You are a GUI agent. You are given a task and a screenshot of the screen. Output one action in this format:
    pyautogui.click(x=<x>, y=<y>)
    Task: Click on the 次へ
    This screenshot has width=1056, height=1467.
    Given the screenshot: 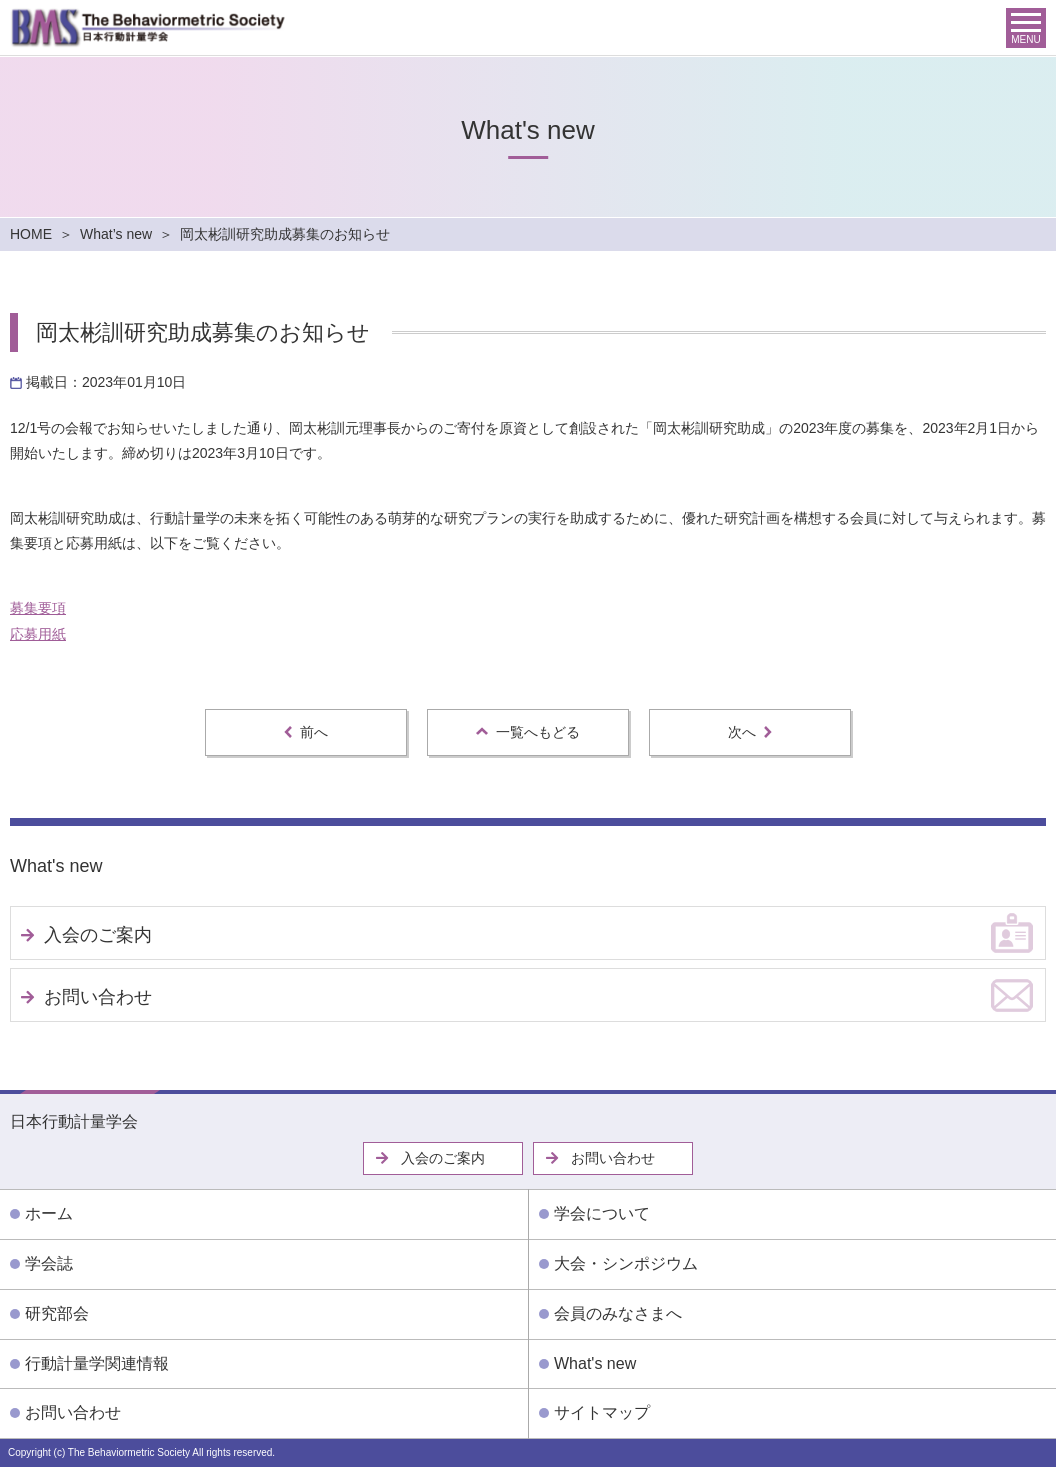 What is the action you would take?
    pyautogui.click(x=750, y=732)
    